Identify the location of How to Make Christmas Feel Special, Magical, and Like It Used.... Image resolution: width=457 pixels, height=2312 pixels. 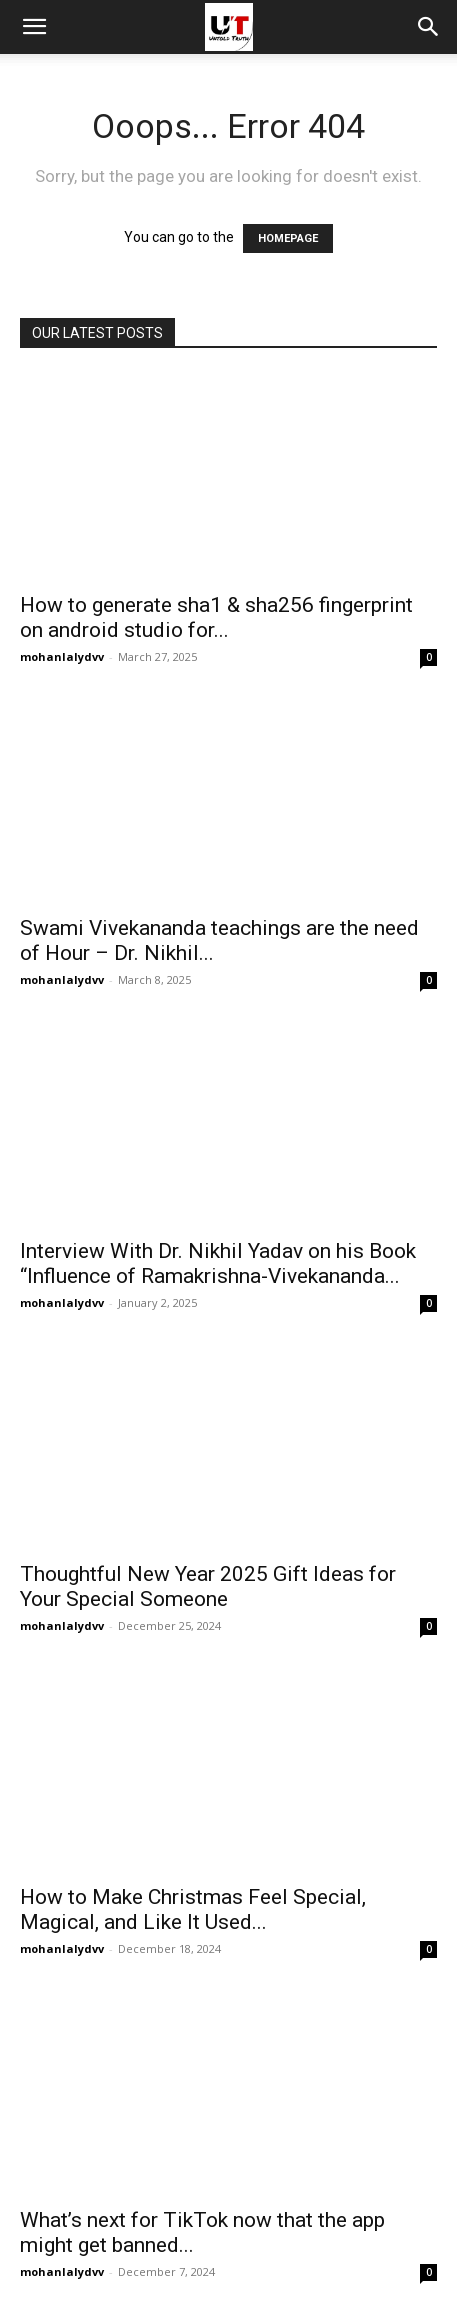
(193, 1909).